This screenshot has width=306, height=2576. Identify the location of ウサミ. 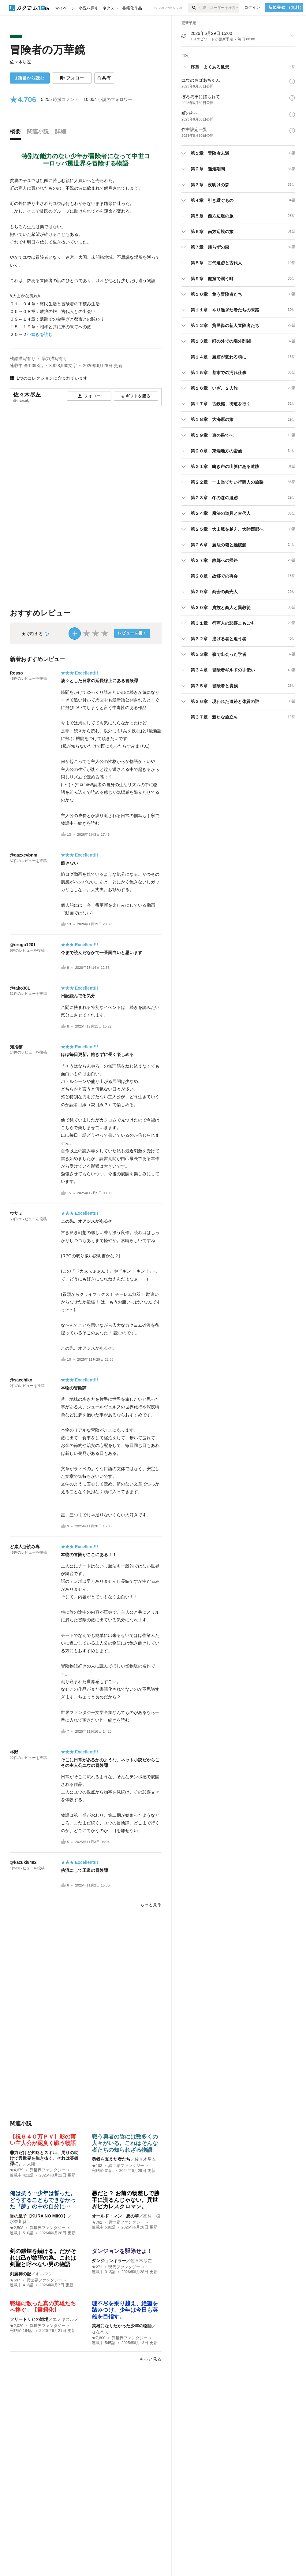
(16, 1213).